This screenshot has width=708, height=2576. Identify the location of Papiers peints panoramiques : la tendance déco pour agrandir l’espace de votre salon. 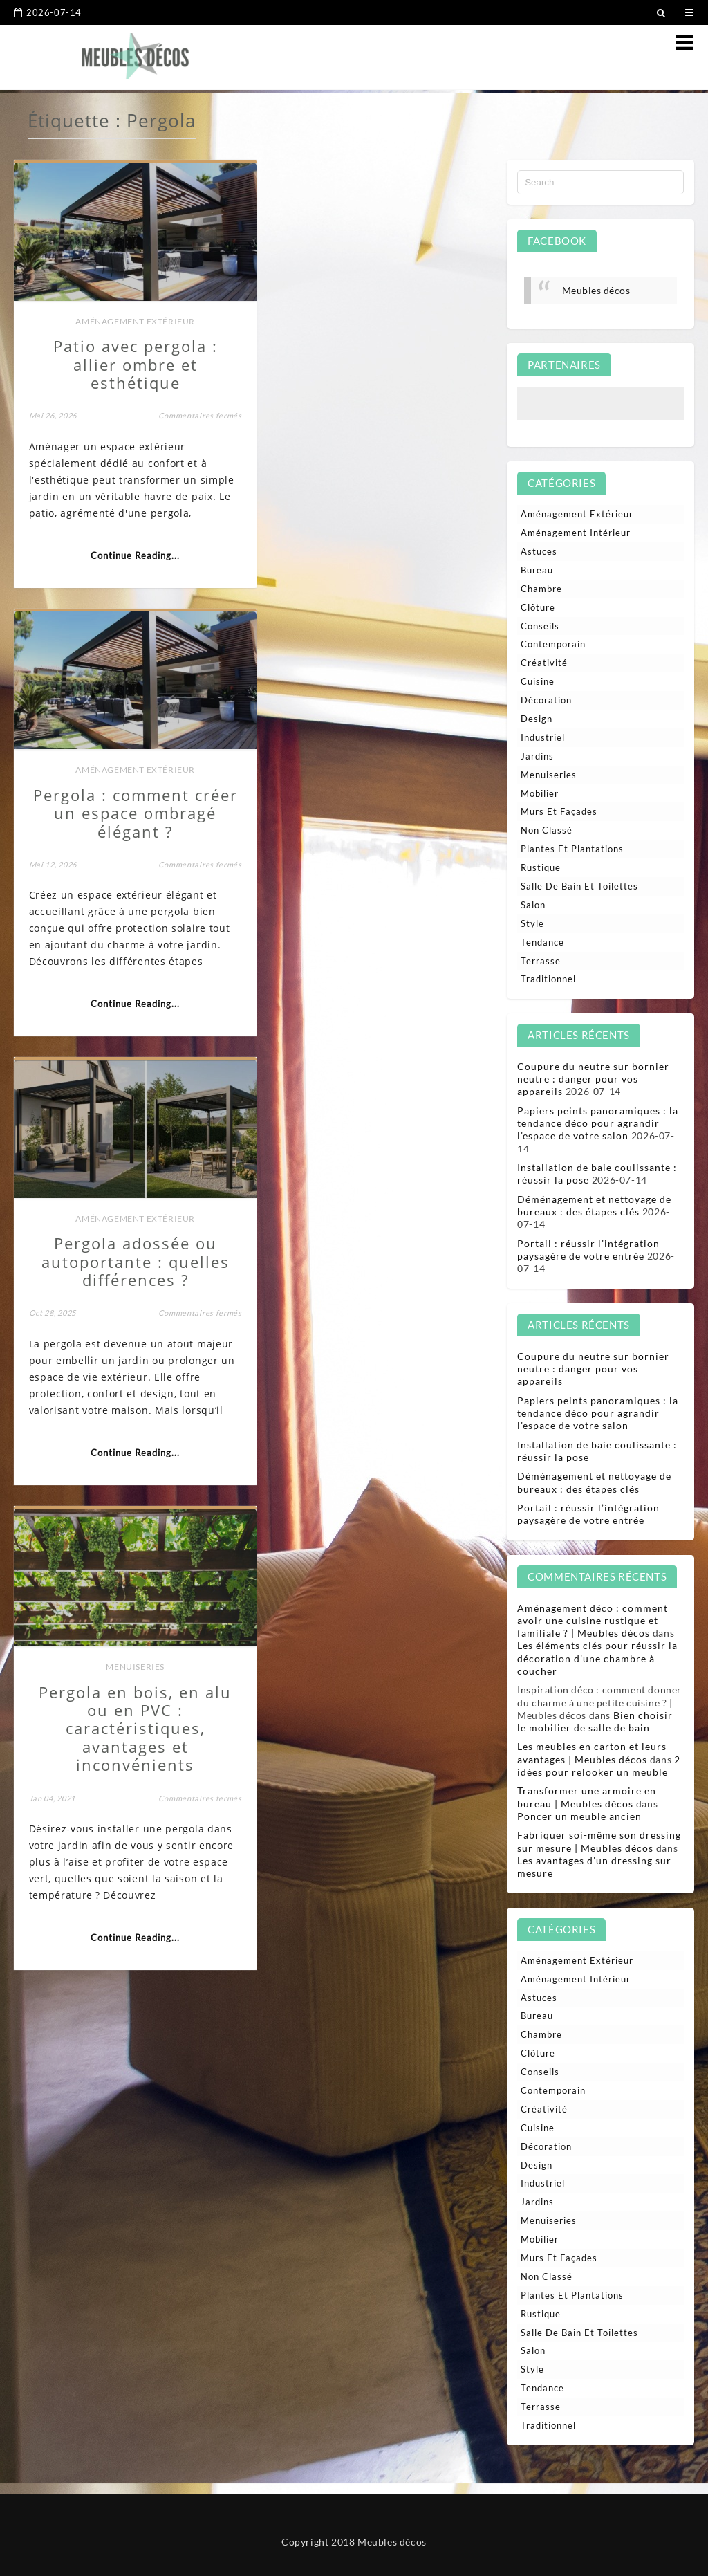
(597, 1123).